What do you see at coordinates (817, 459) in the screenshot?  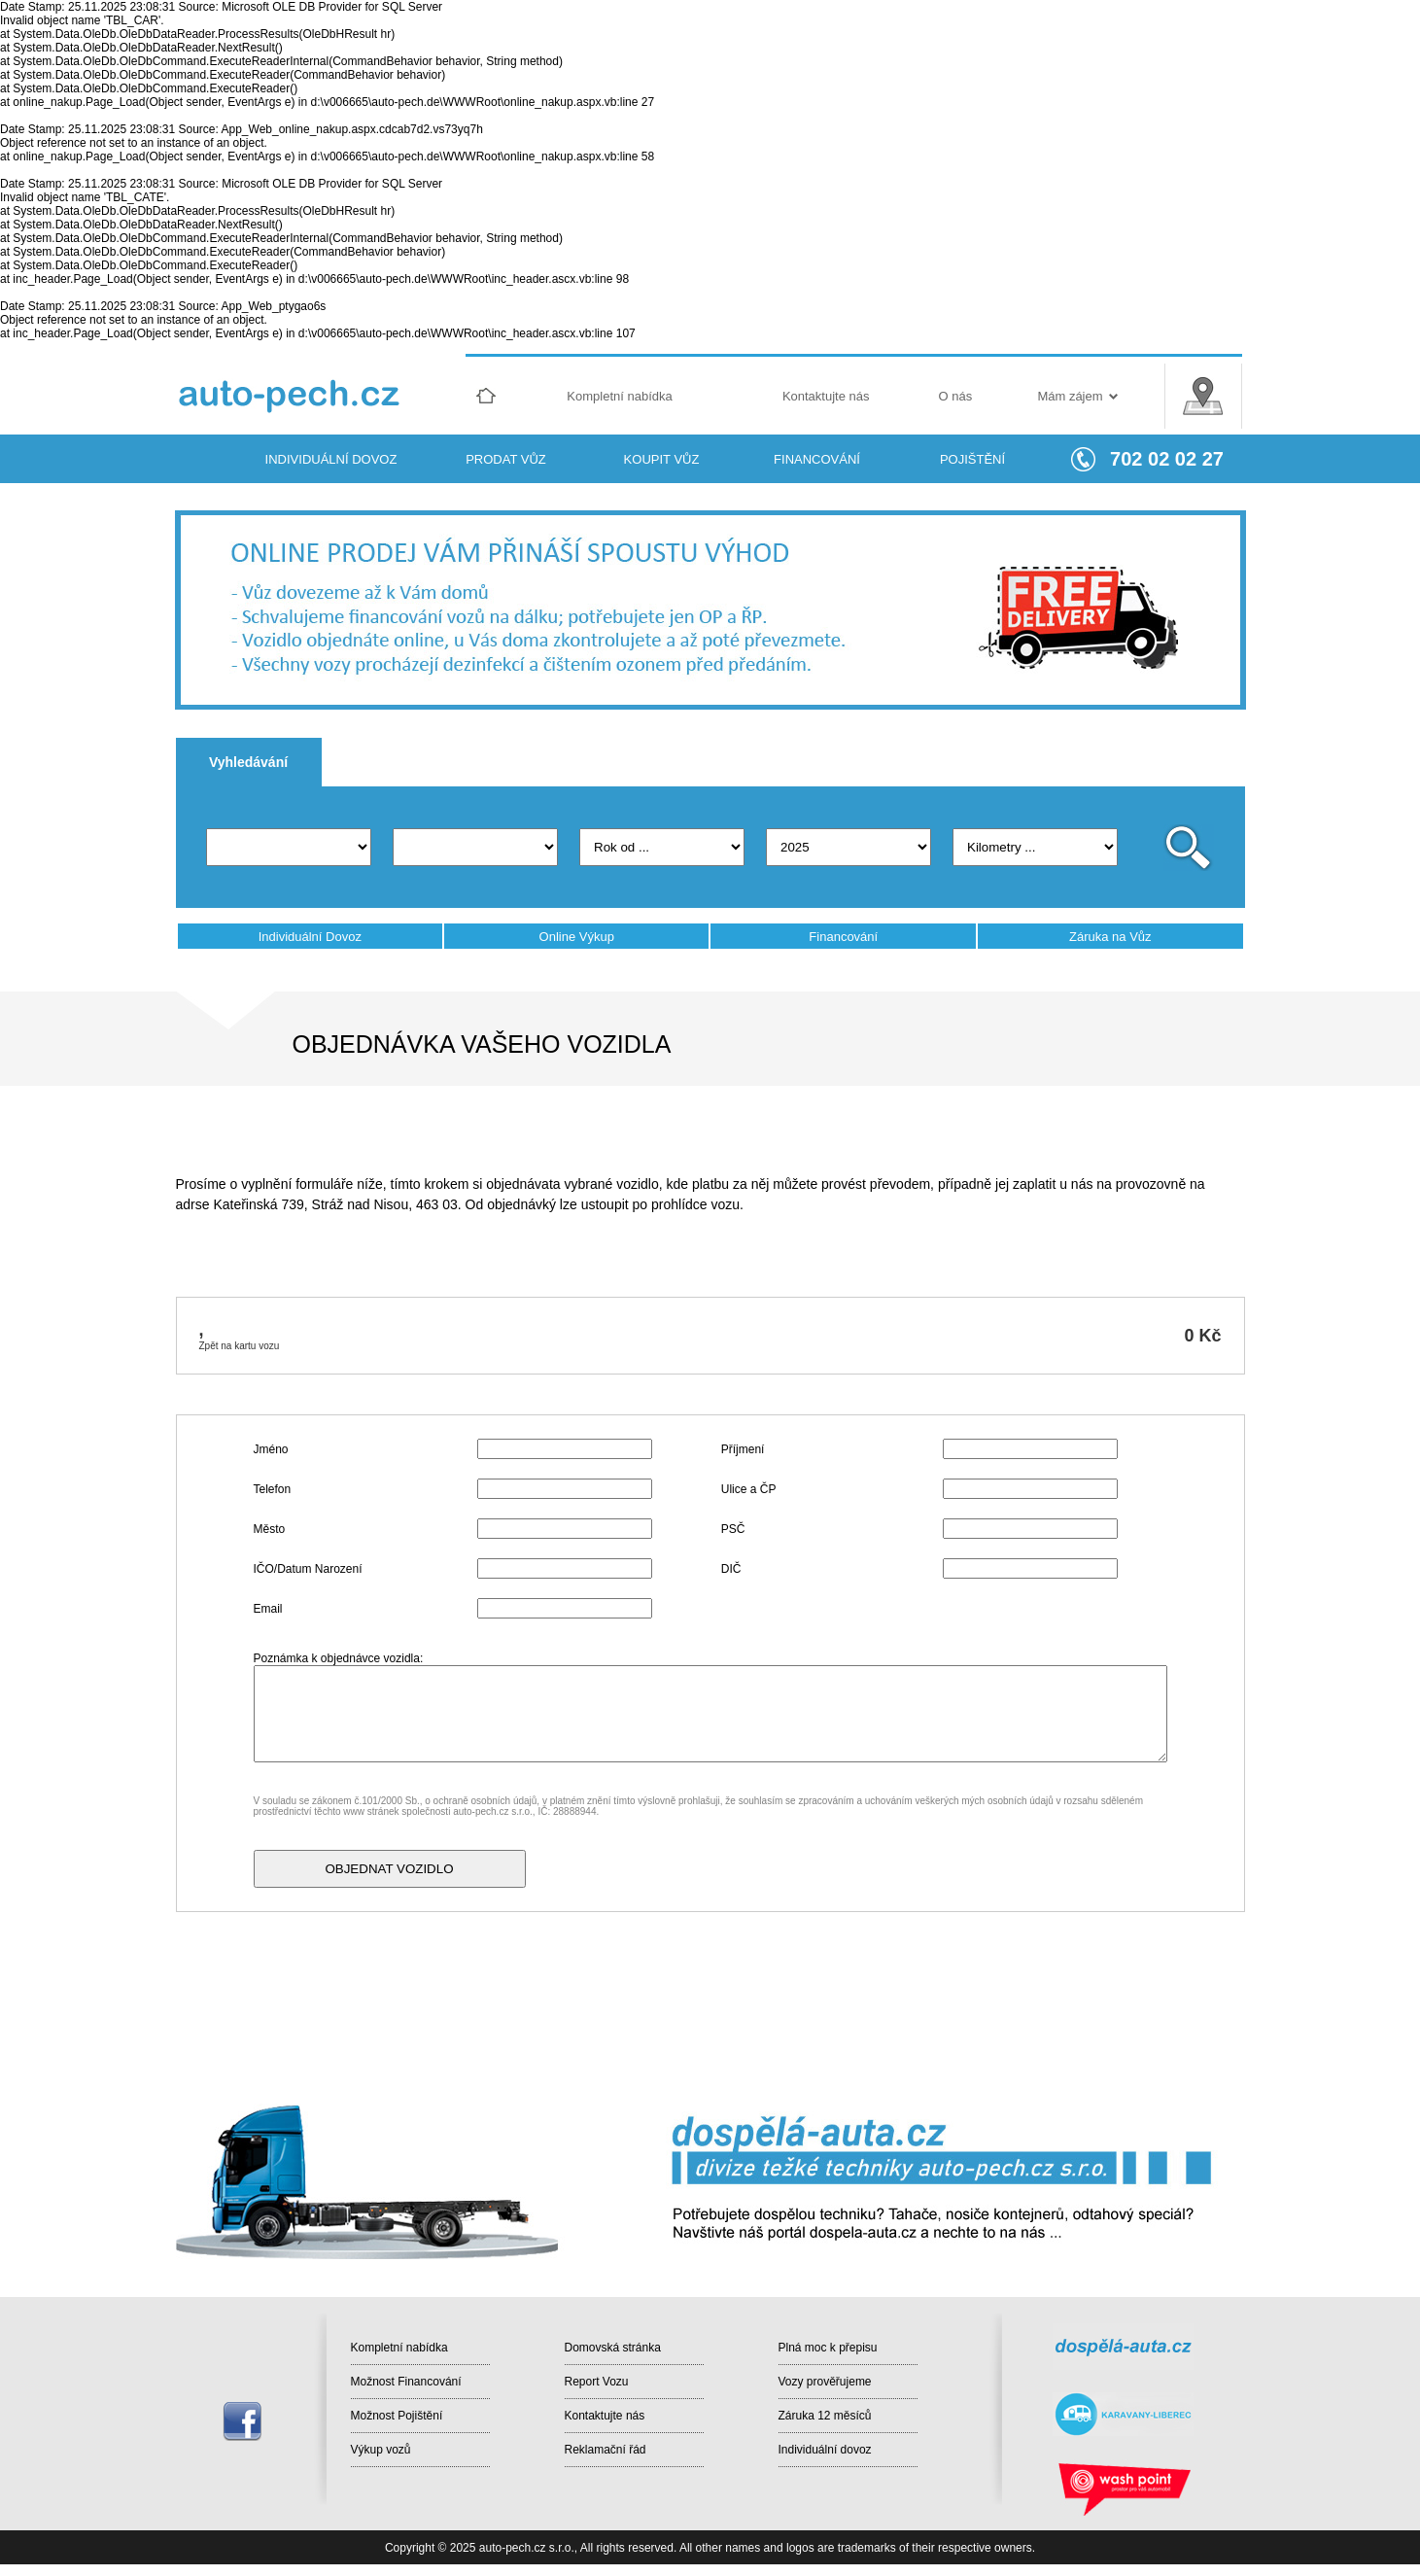 I see `FINANCOVÁNÍ` at bounding box center [817, 459].